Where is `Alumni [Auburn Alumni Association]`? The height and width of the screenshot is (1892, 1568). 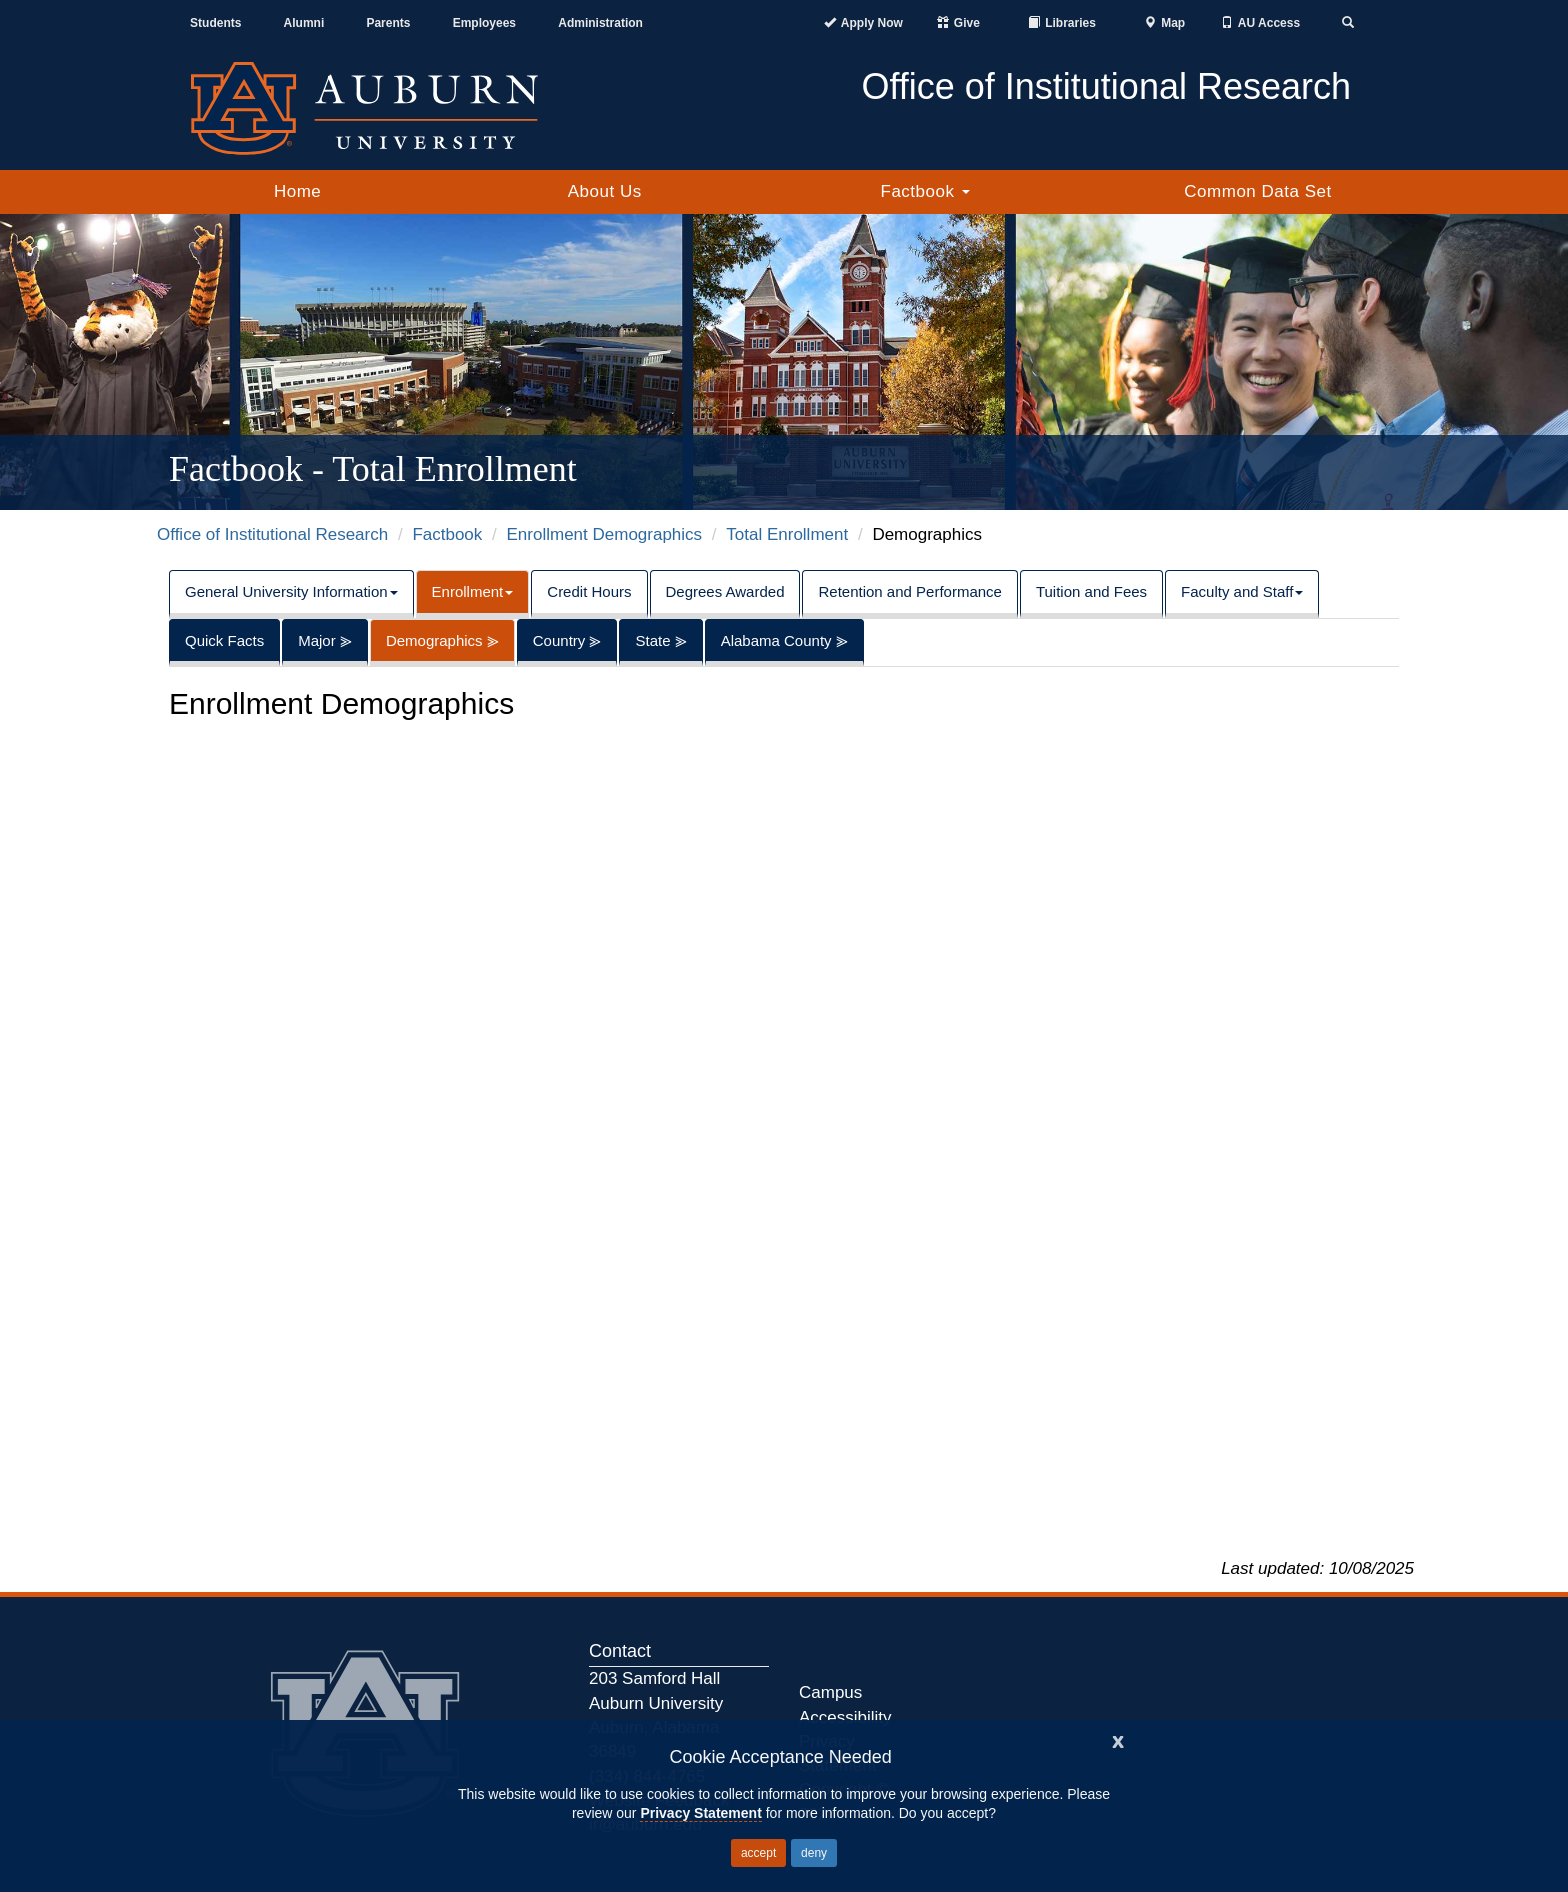 Alumni [Auburn Alumni Association] is located at coordinates (304, 23).